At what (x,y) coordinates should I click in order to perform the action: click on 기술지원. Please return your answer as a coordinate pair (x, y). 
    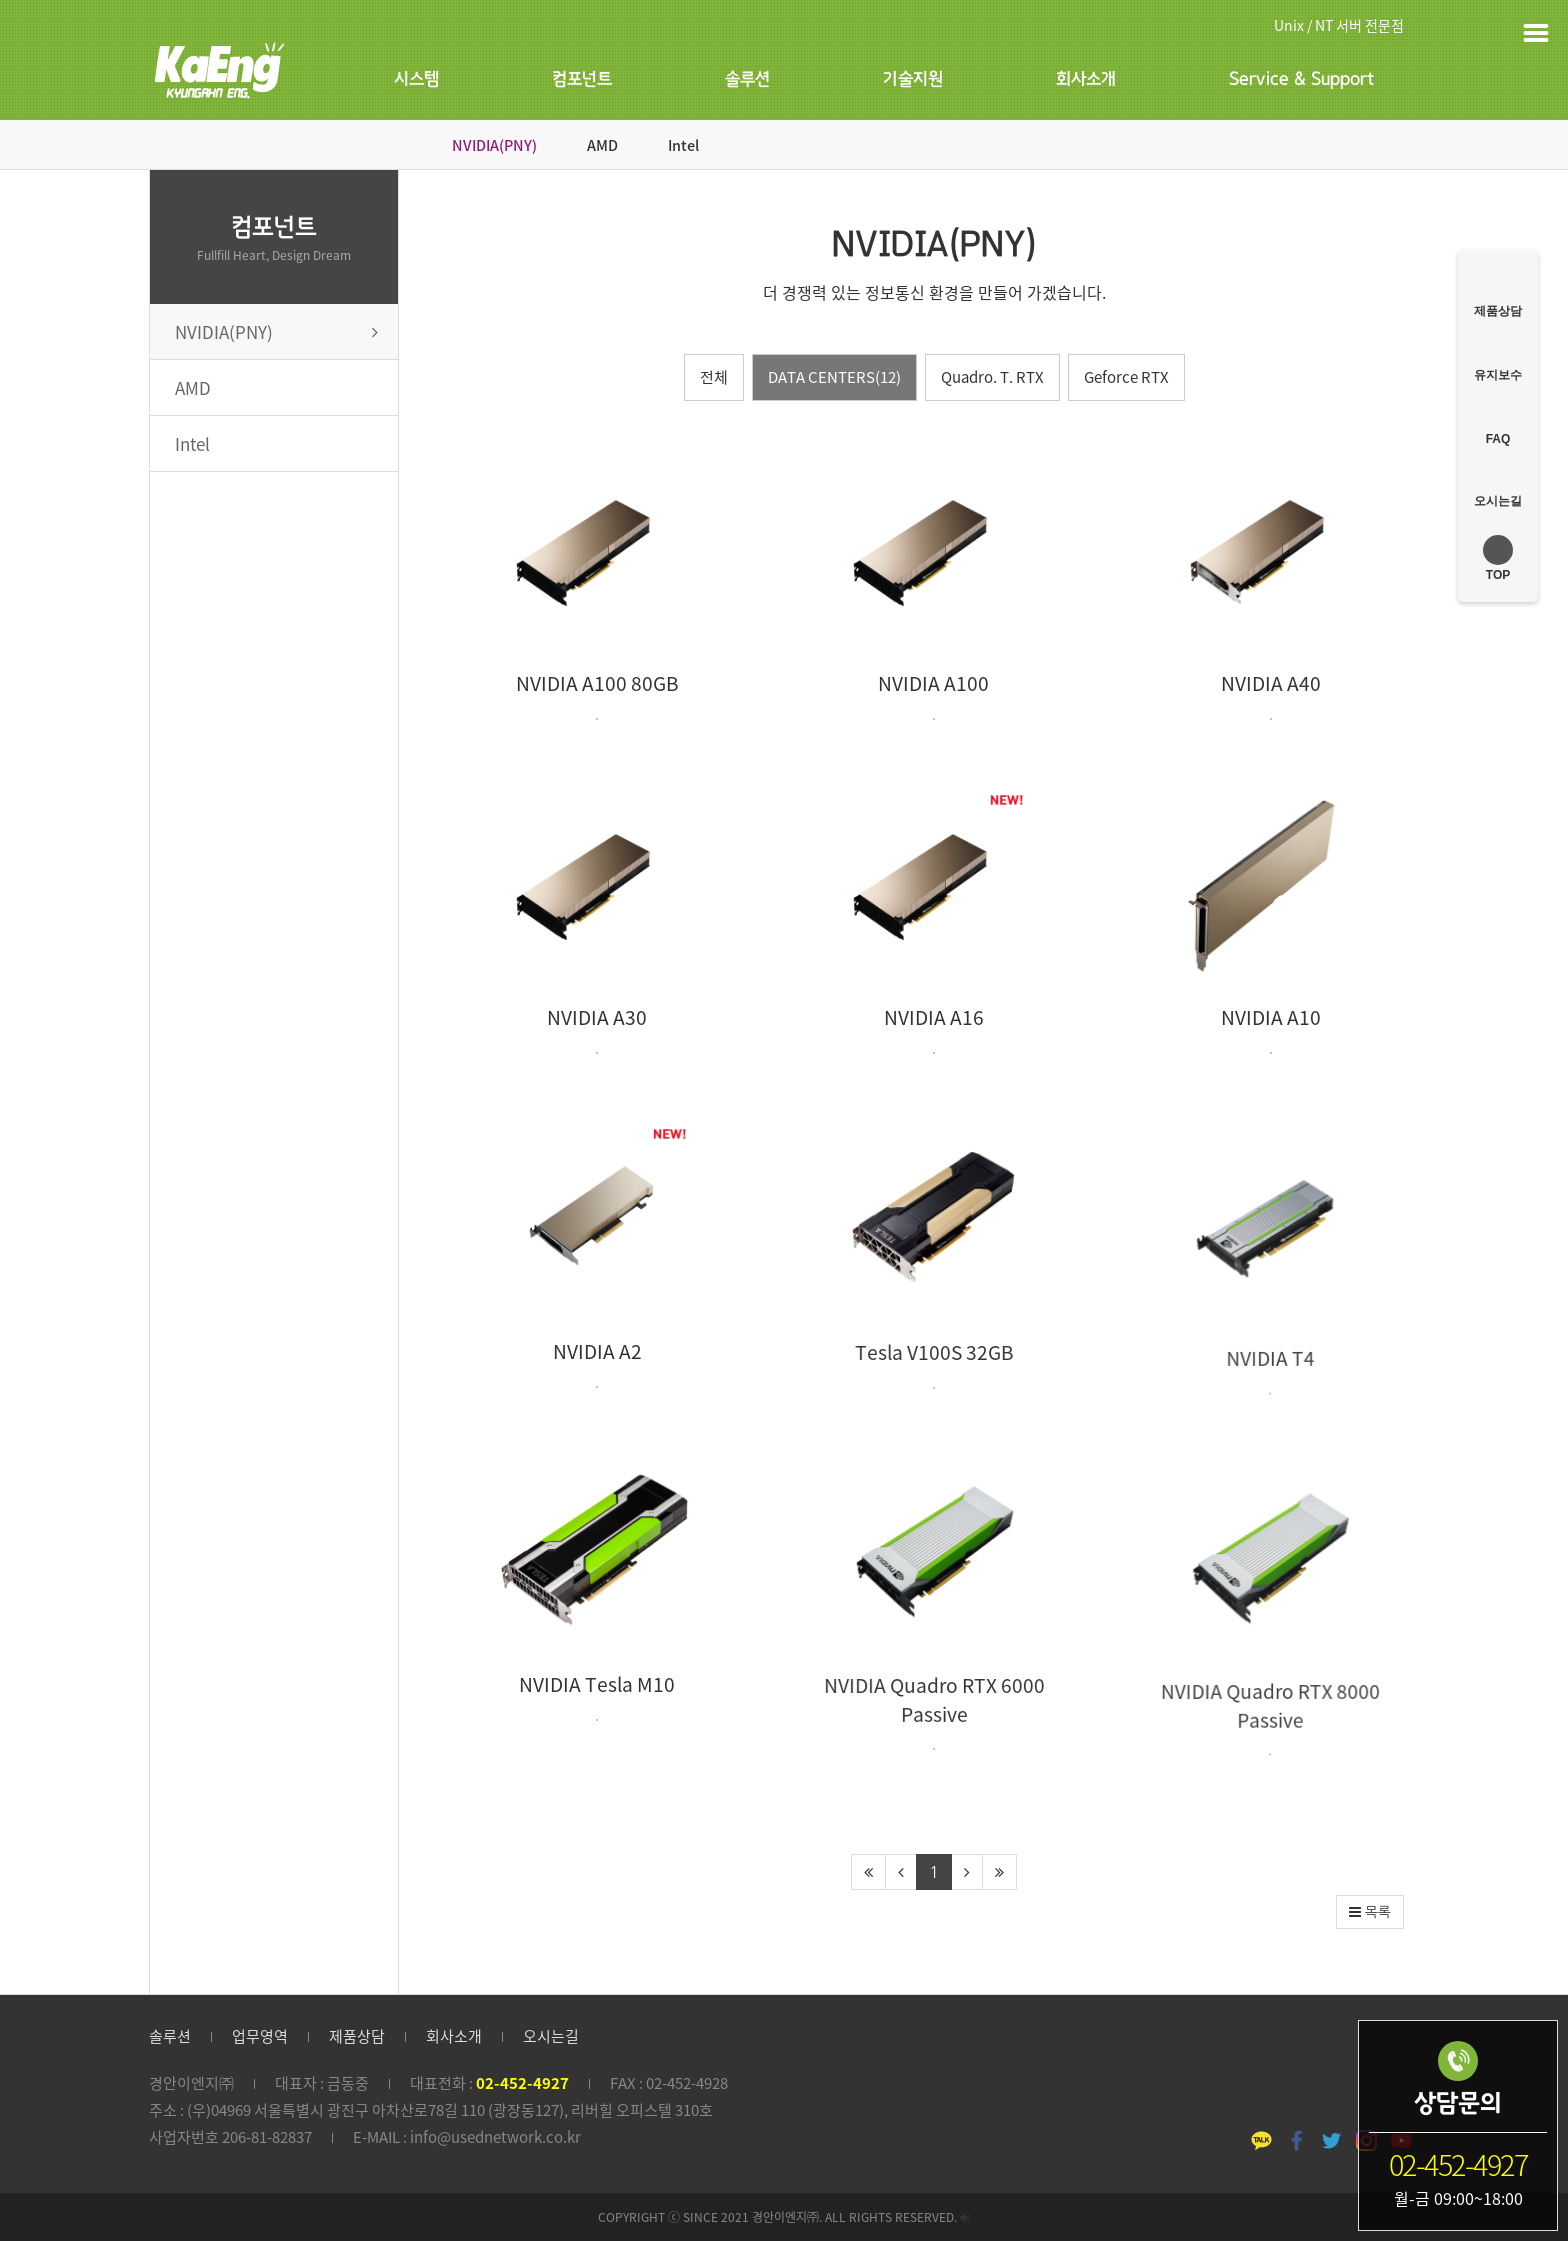
    Looking at the image, I should click on (913, 79).